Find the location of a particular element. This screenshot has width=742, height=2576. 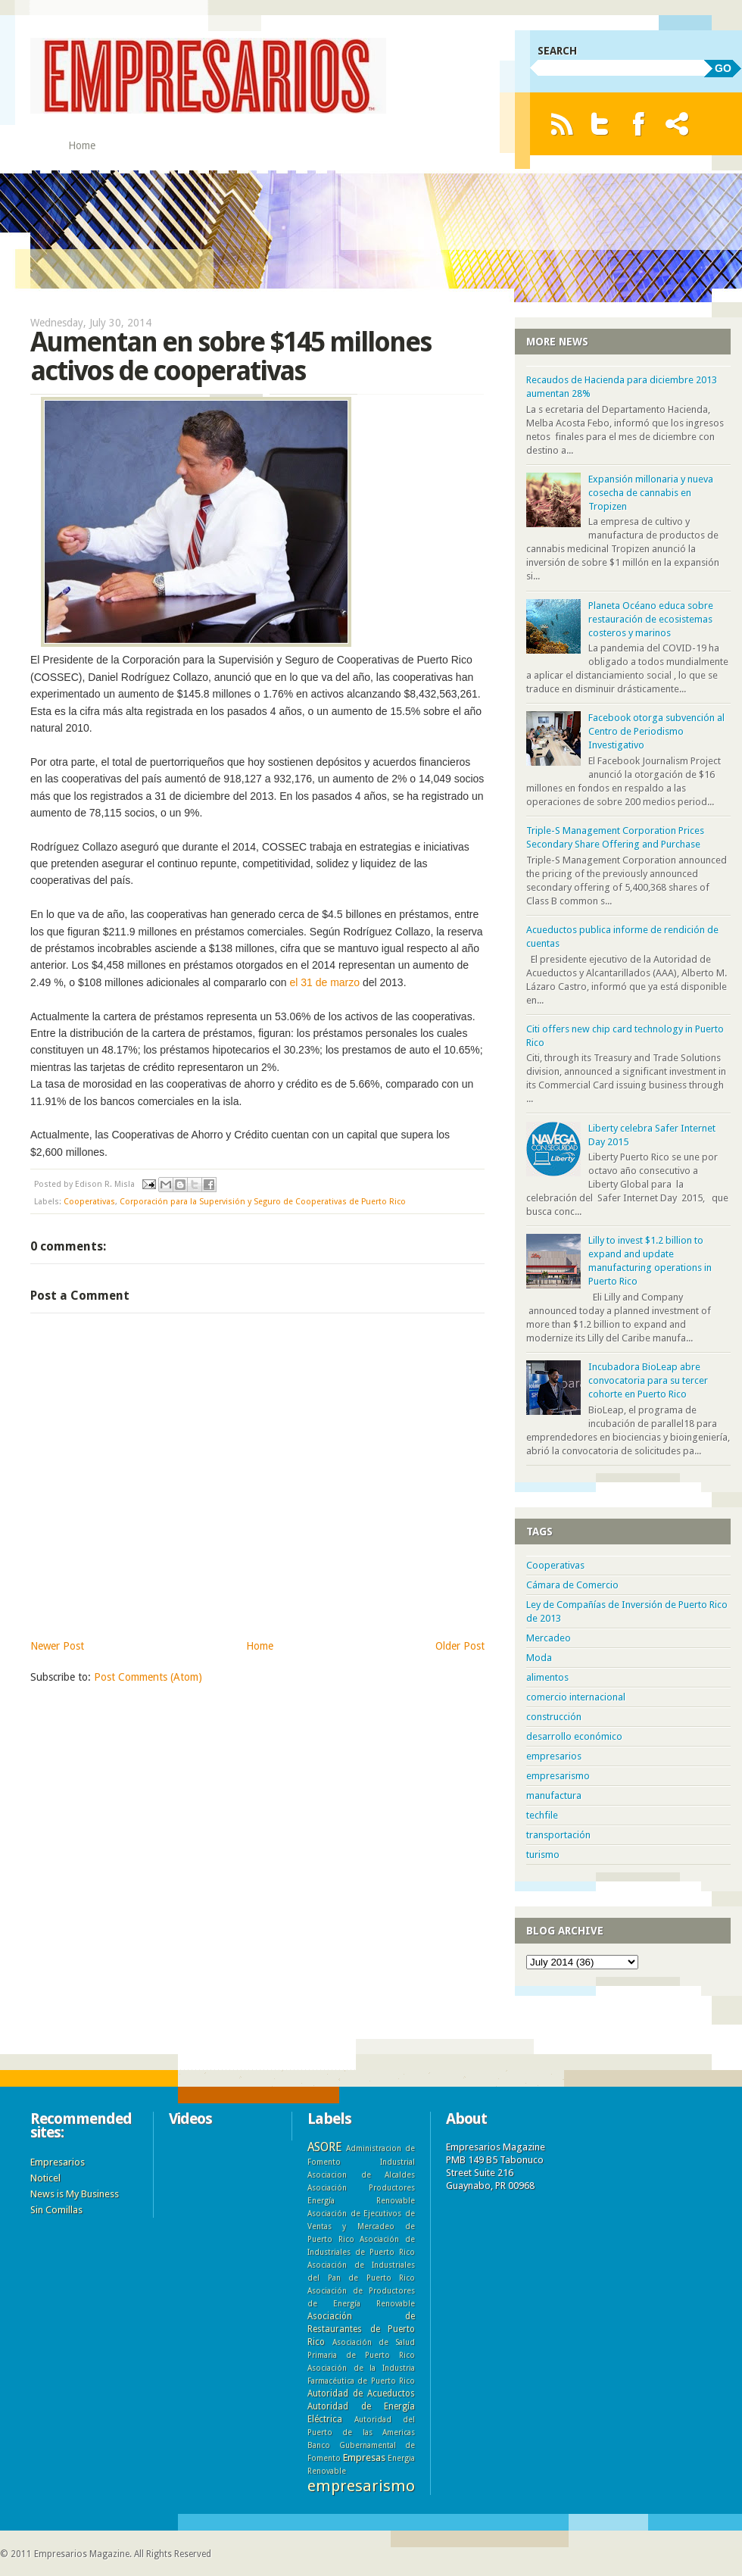

Post Comments (Atom) is located at coordinates (148, 1677).